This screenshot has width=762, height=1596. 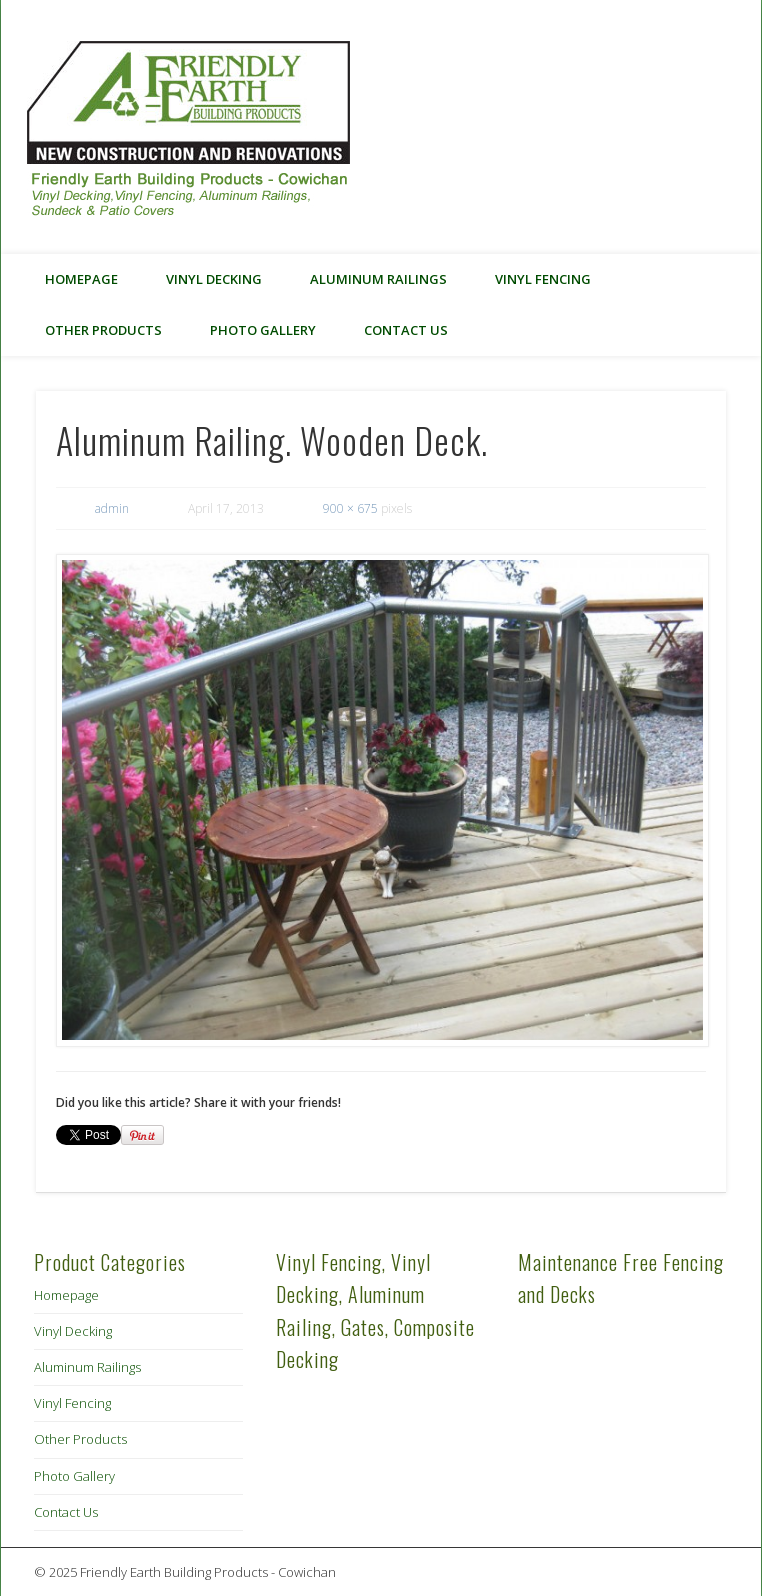 I want to click on Aluminum Railings, so click(x=378, y=279).